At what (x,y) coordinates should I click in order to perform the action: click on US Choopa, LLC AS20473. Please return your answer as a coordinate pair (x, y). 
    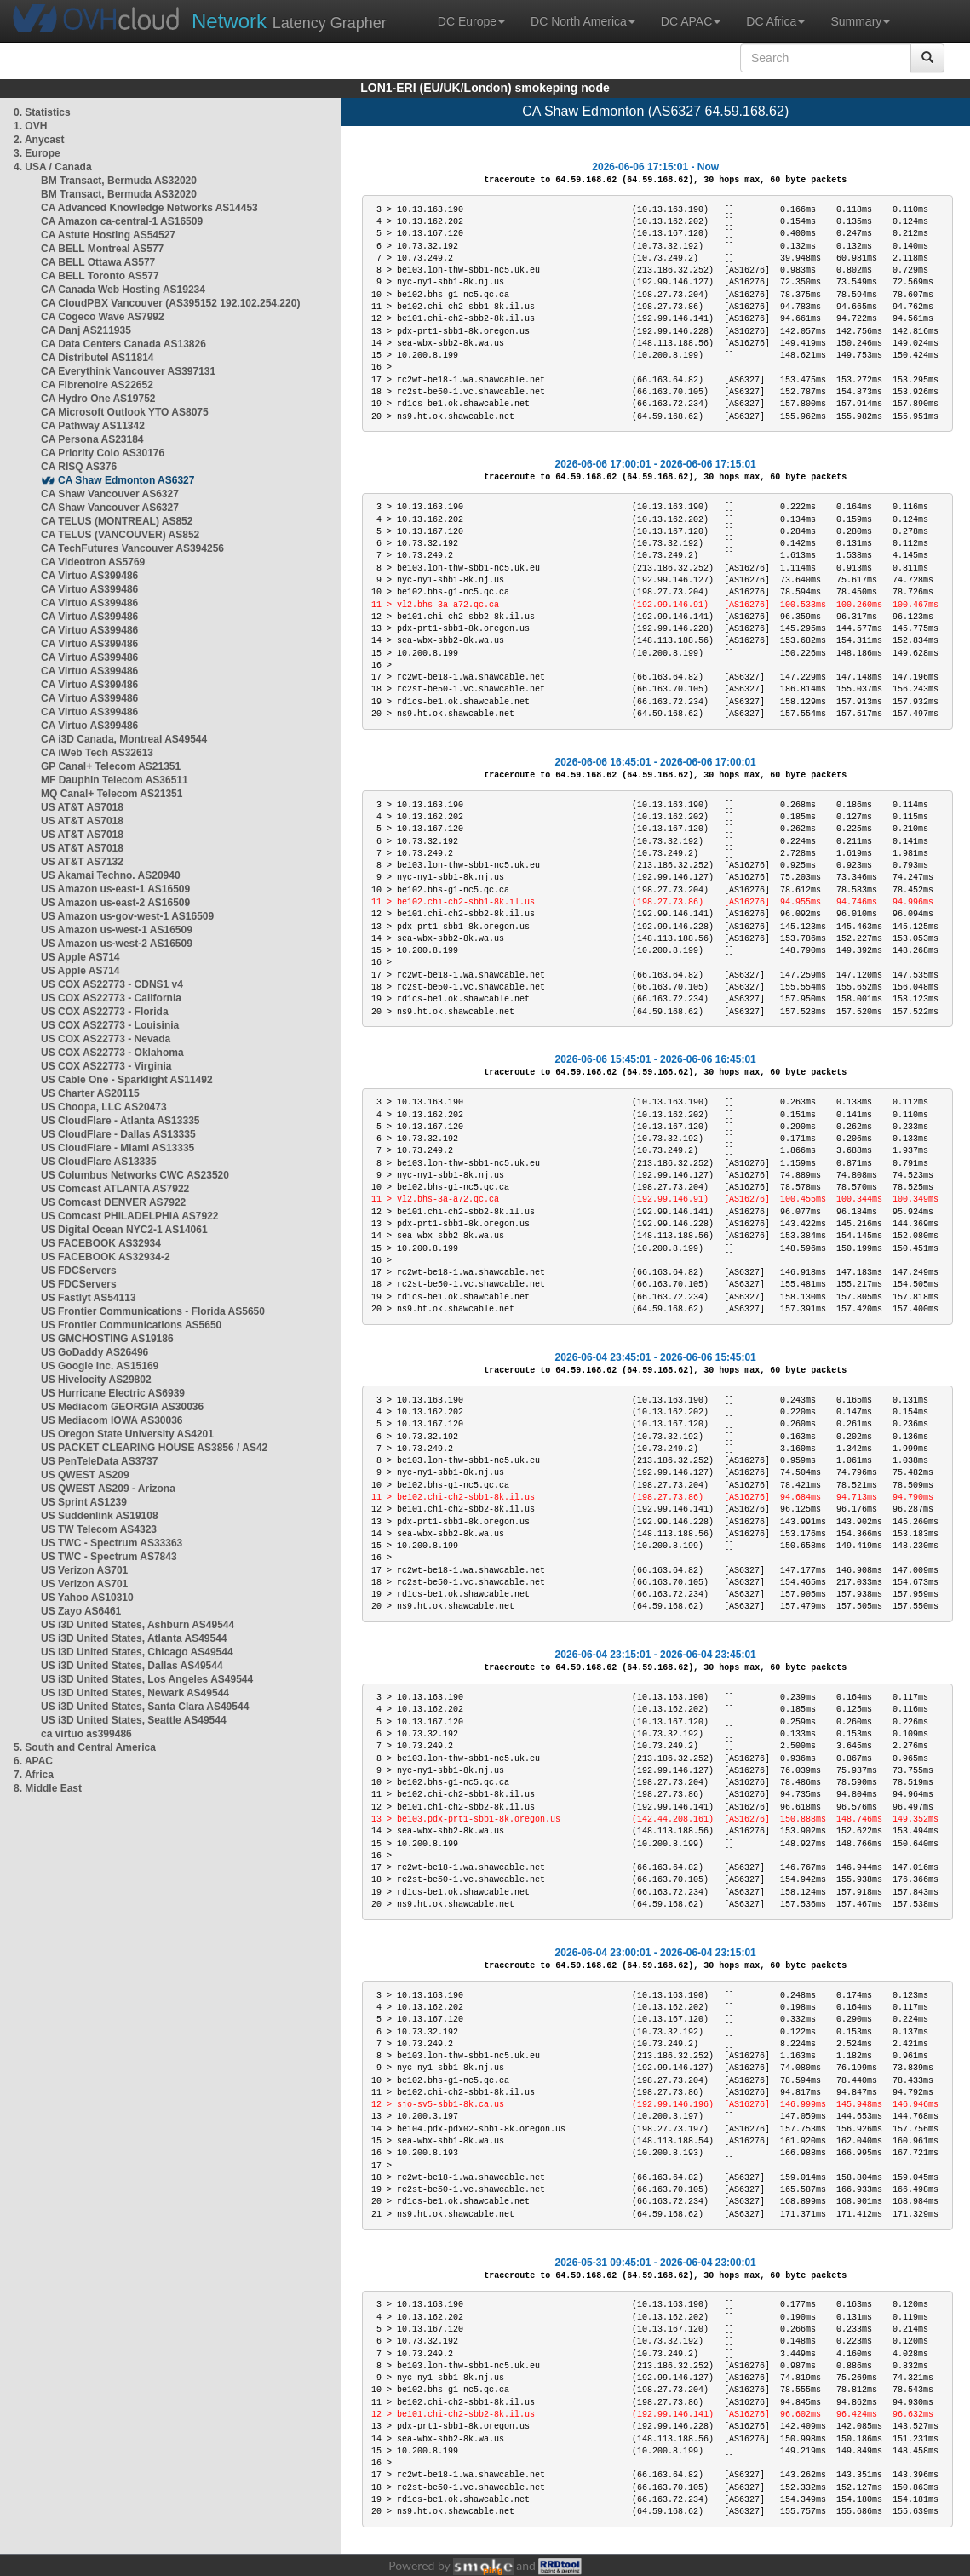
    Looking at the image, I should click on (104, 1107).